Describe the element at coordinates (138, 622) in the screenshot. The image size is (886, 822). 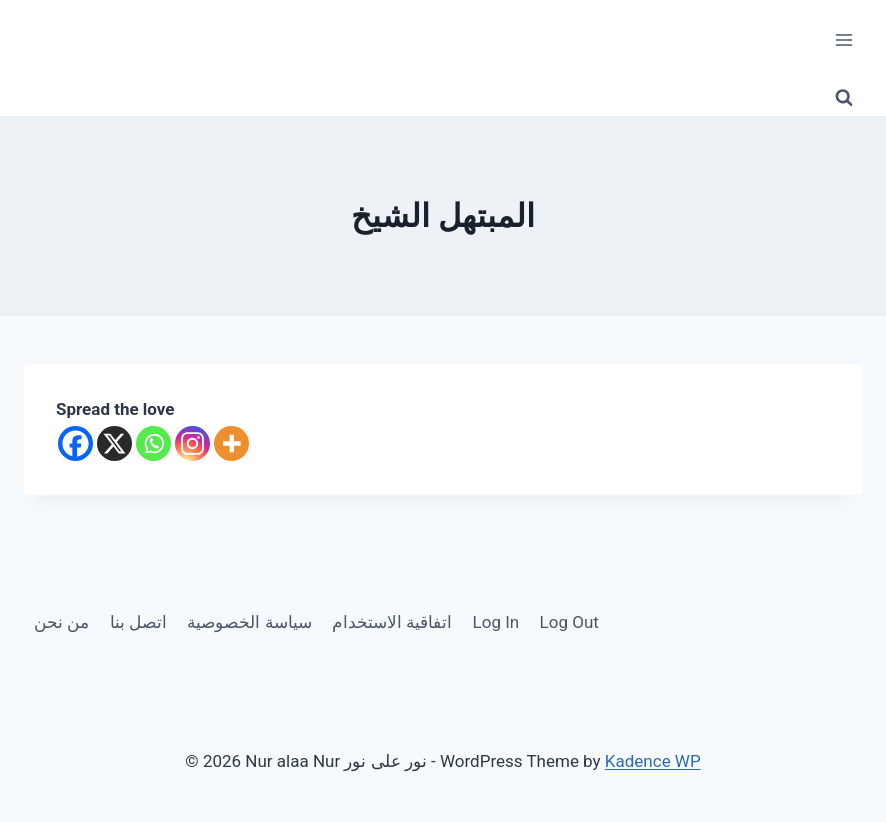
I see `اتصل بنا` at that location.